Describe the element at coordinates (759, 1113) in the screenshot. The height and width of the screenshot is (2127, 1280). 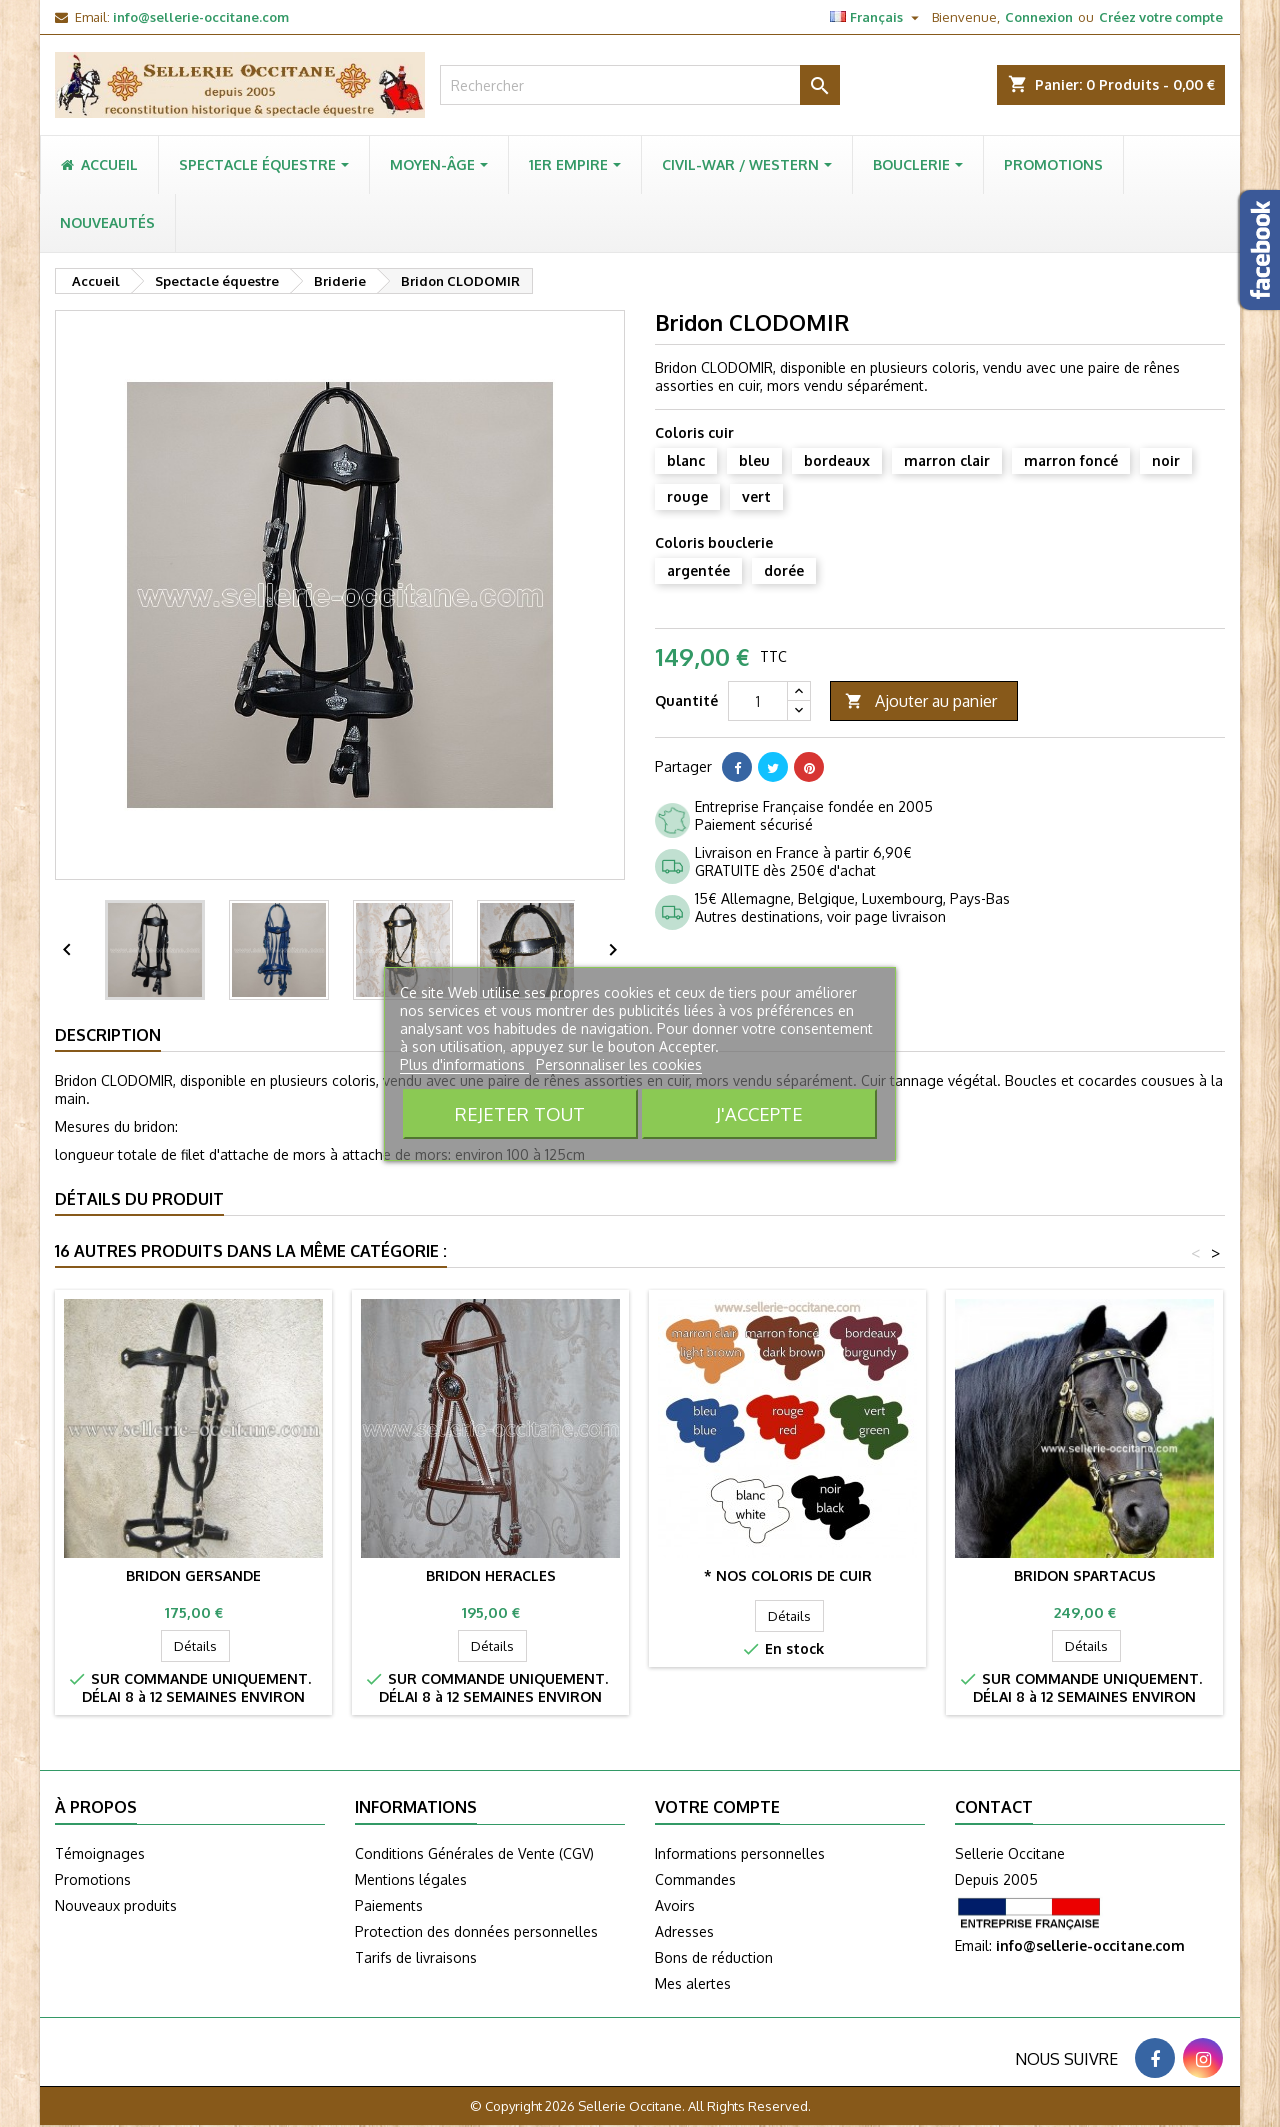
I see `J'accepte` at that location.